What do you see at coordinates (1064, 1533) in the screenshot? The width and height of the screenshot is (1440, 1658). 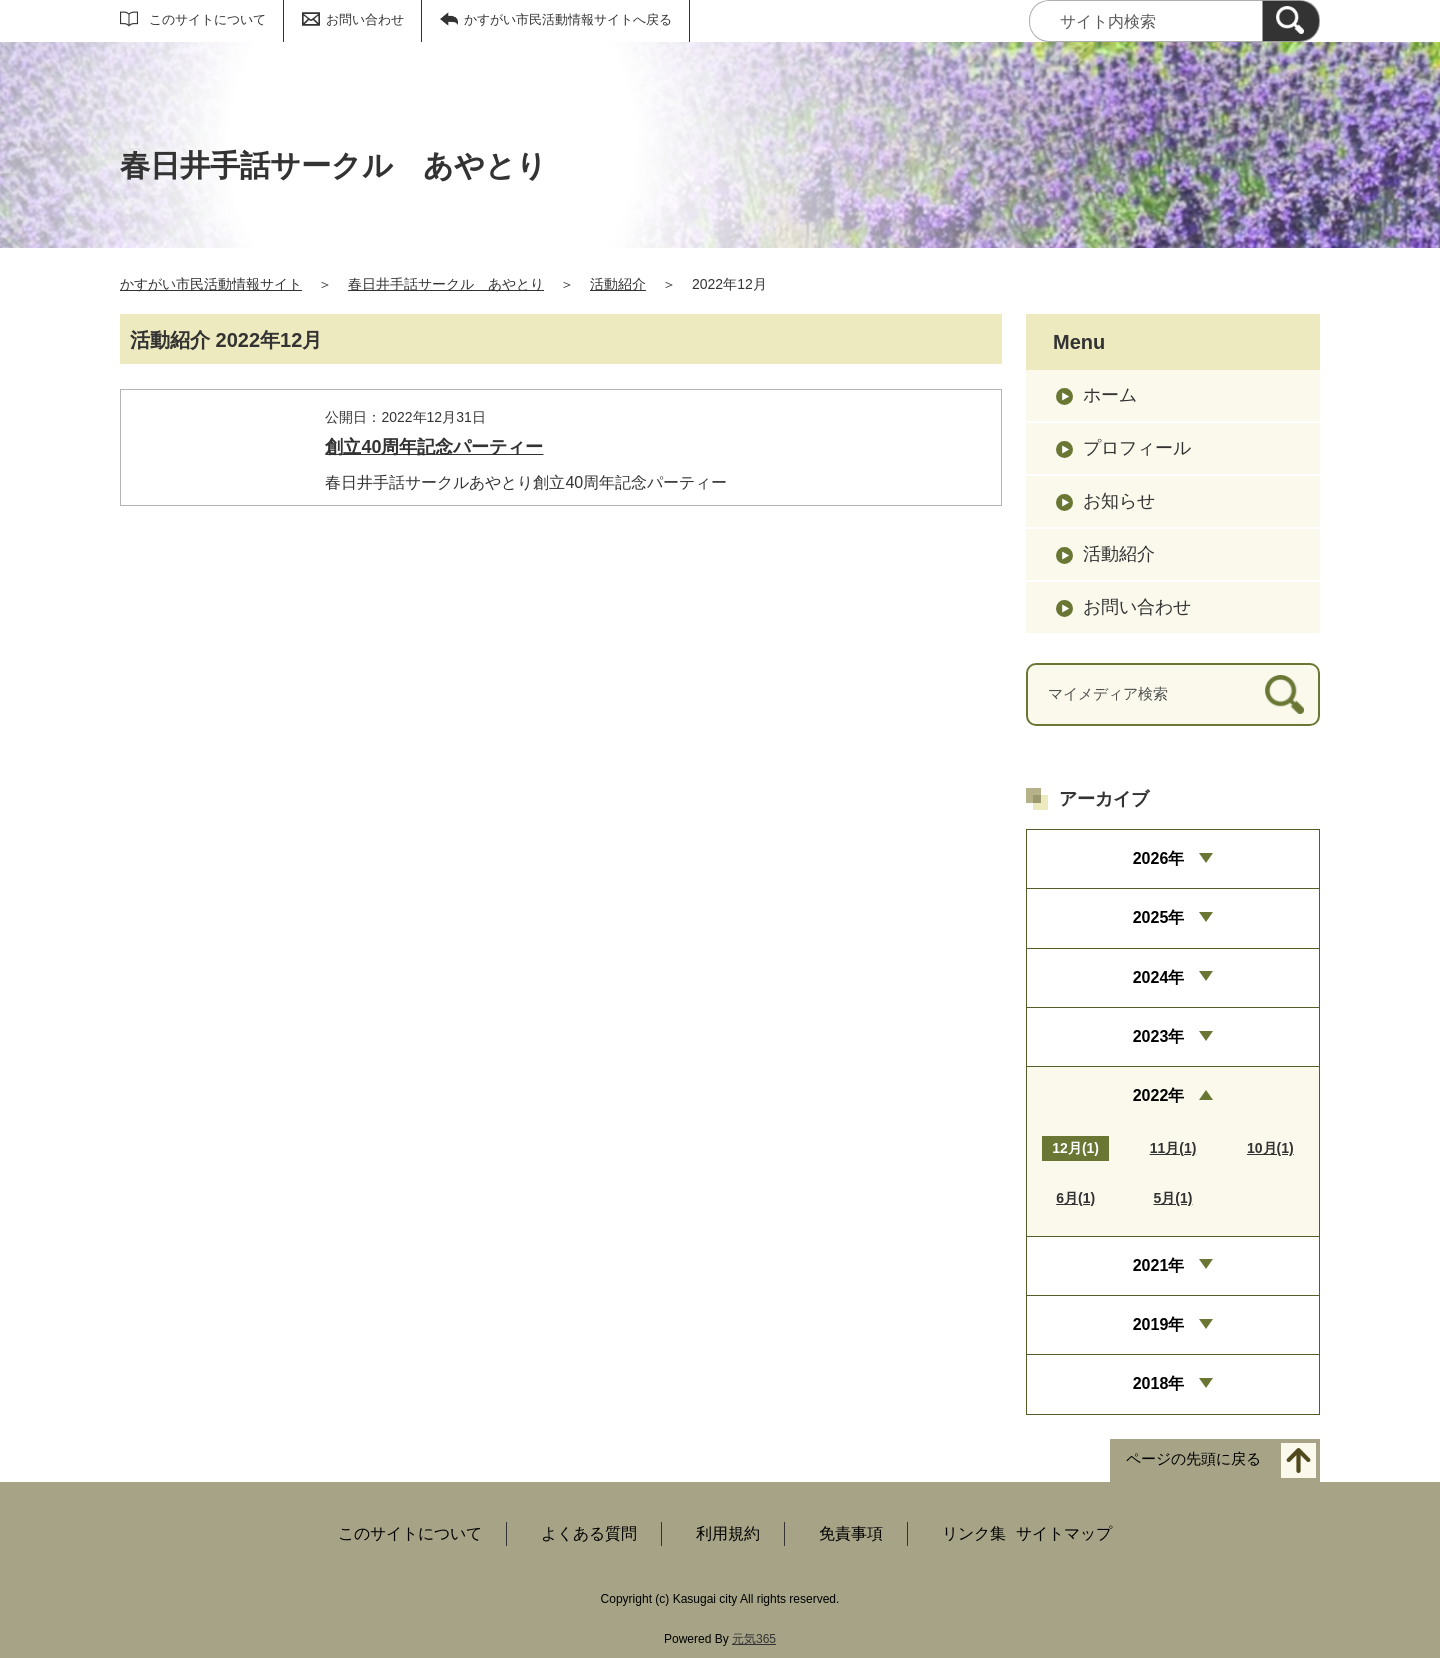 I see `サイトマップ` at bounding box center [1064, 1533].